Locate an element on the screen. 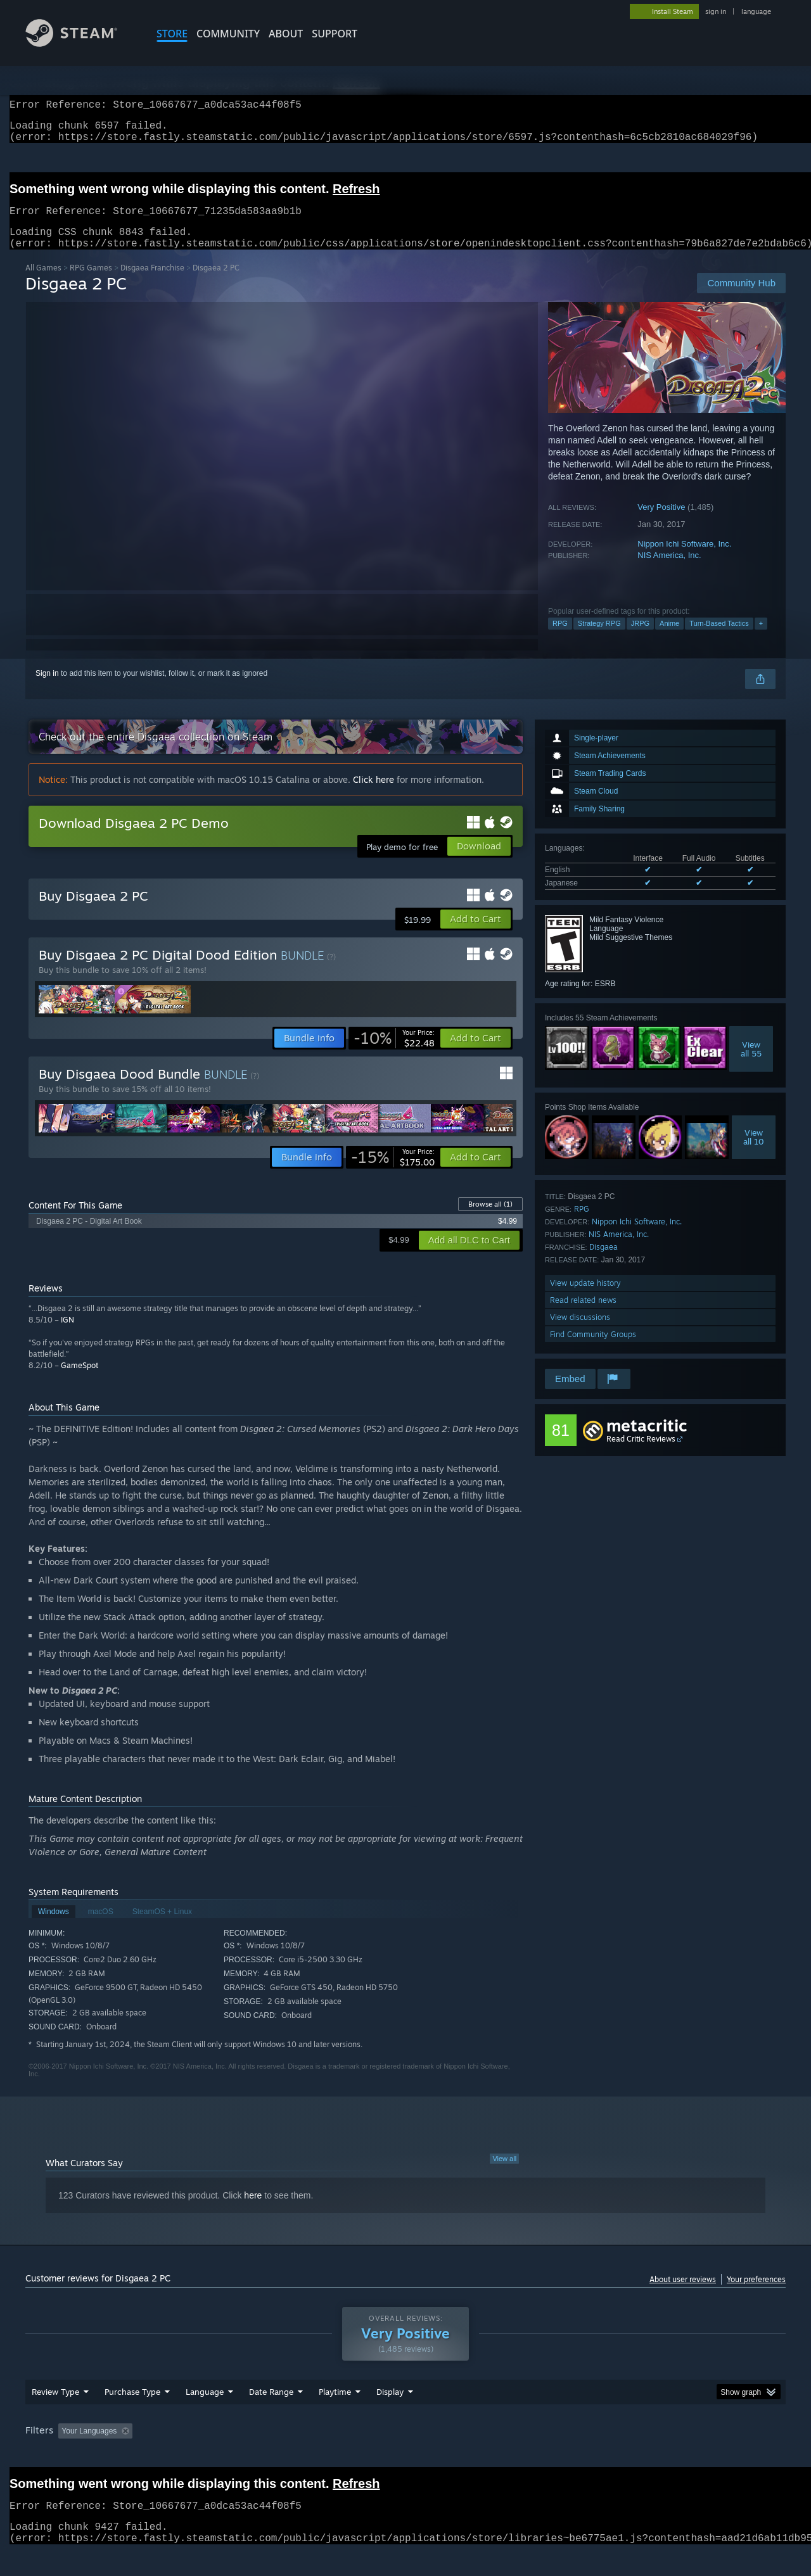 This screenshot has height=2576, width=811. GPU: [button] is located at coordinates (620, 2455).